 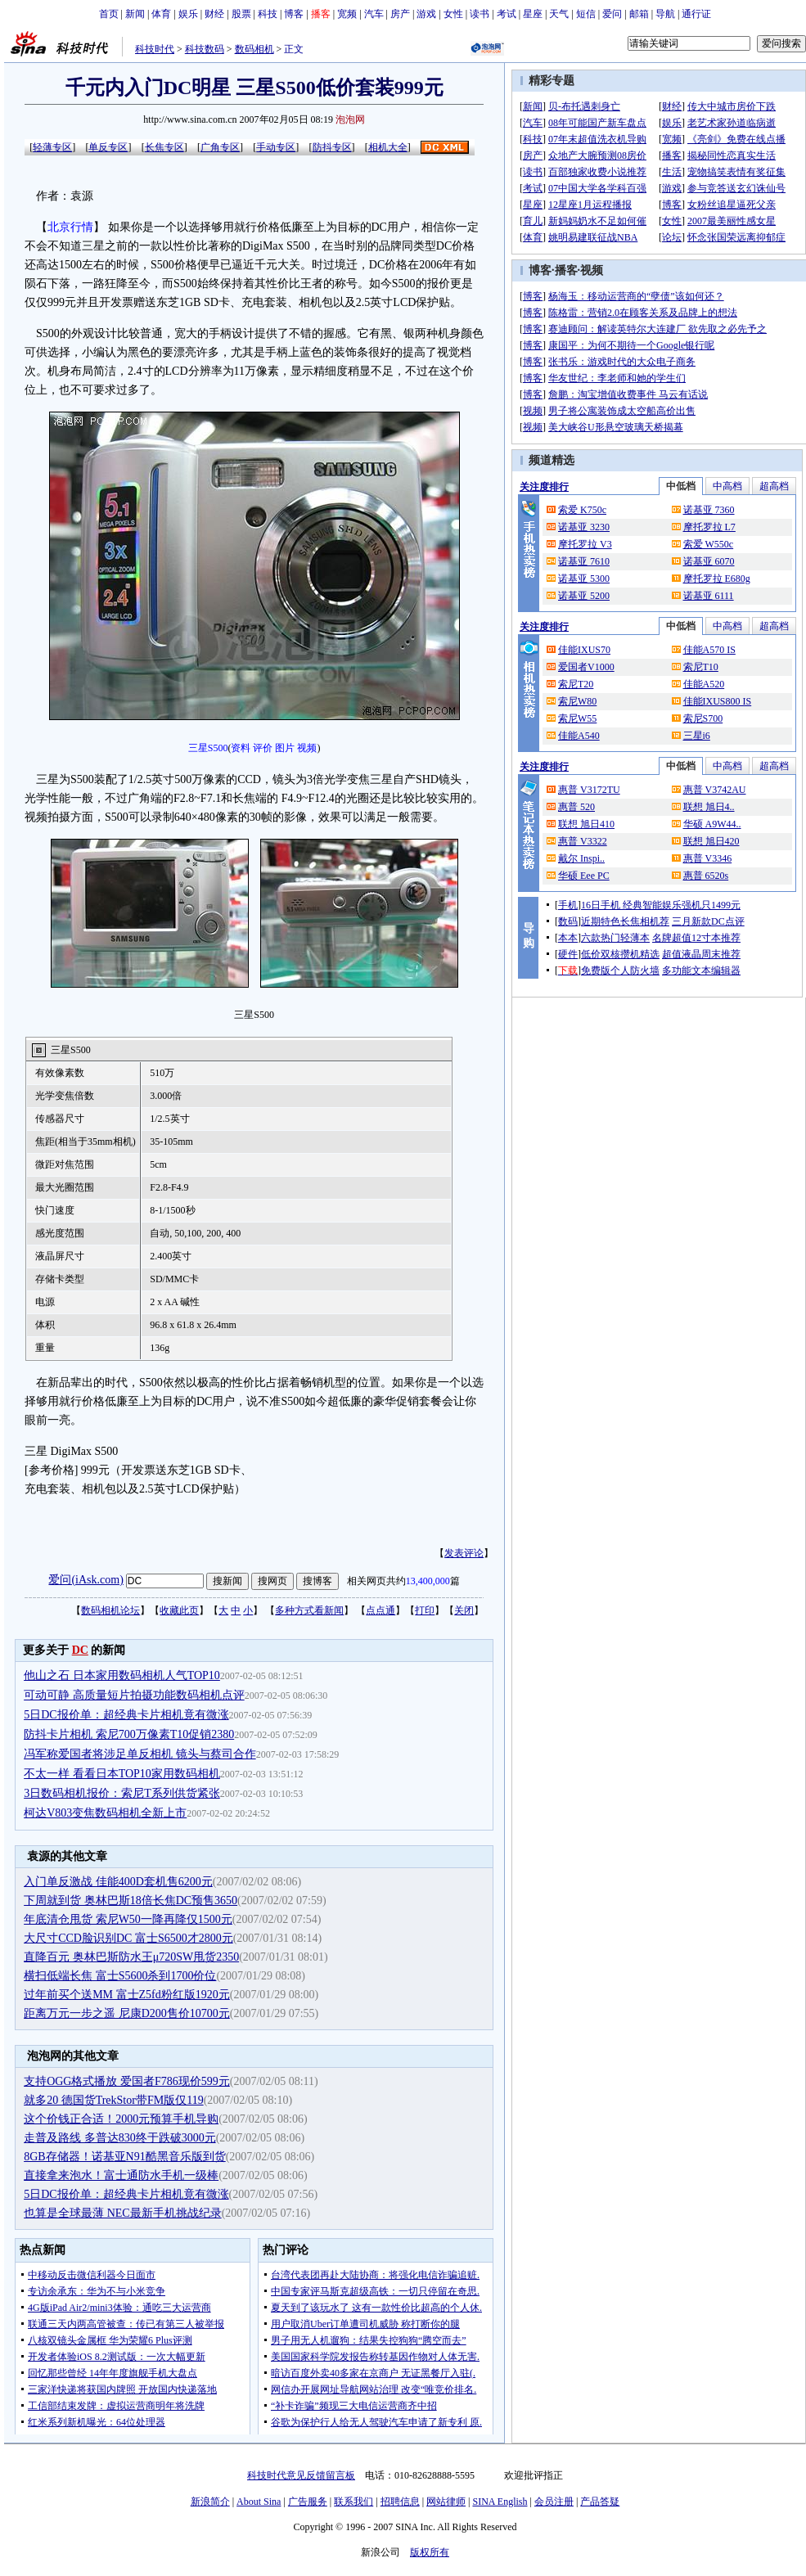 What do you see at coordinates (301, 2475) in the screenshot?
I see `科技时代意见反馈留言板` at bounding box center [301, 2475].